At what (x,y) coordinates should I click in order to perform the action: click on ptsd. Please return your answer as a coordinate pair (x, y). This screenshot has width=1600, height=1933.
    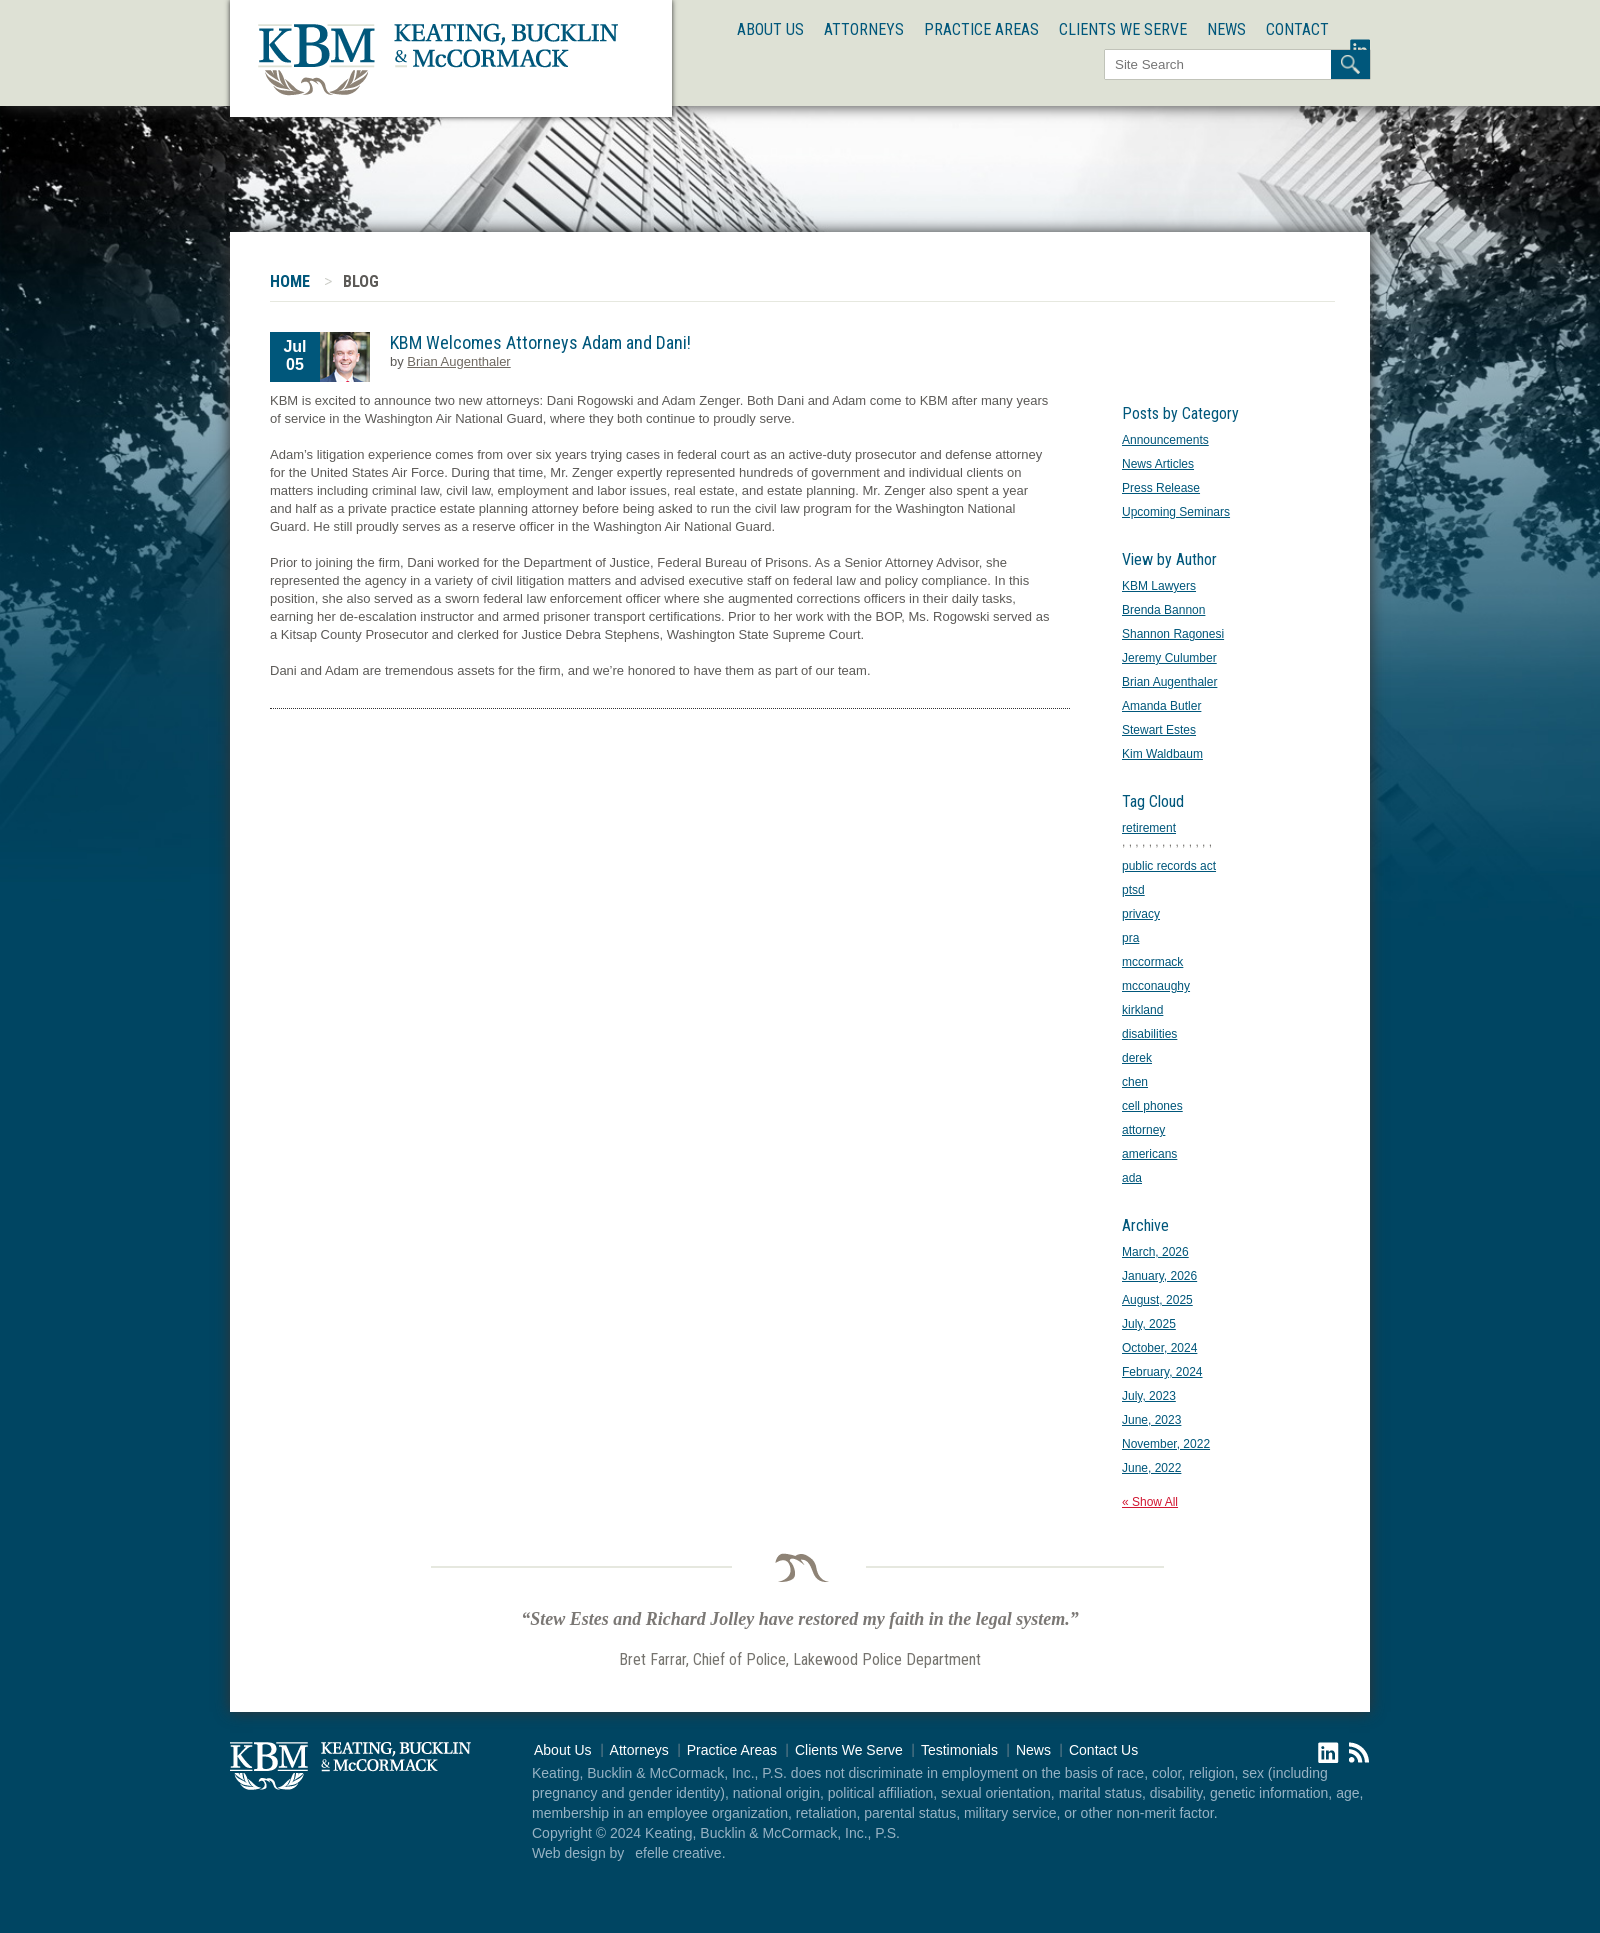
    Looking at the image, I should click on (1133, 890).